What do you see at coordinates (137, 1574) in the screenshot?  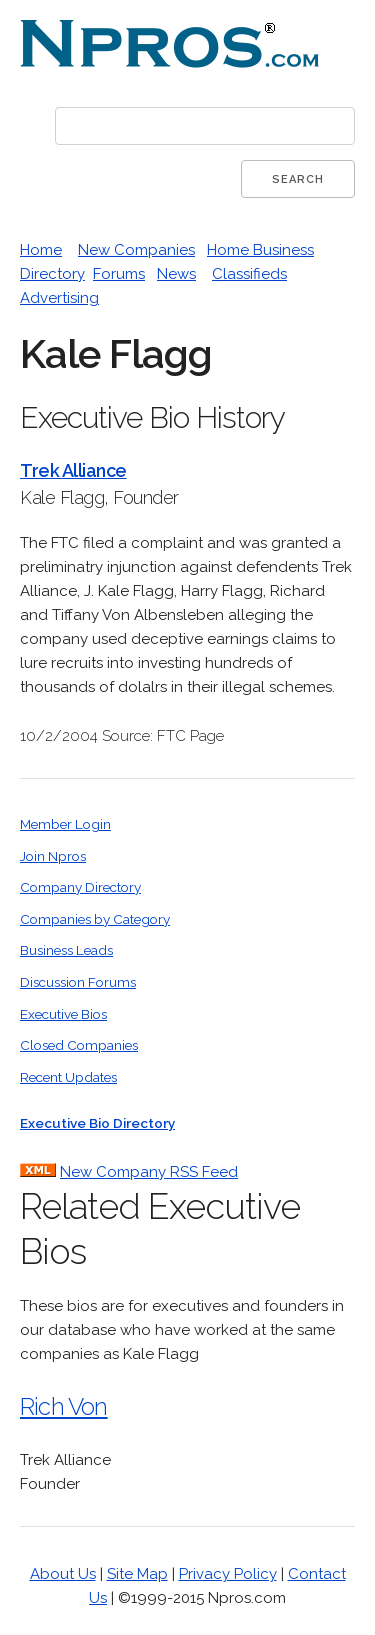 I see `Site Map` at bounding box center [137, 1574].